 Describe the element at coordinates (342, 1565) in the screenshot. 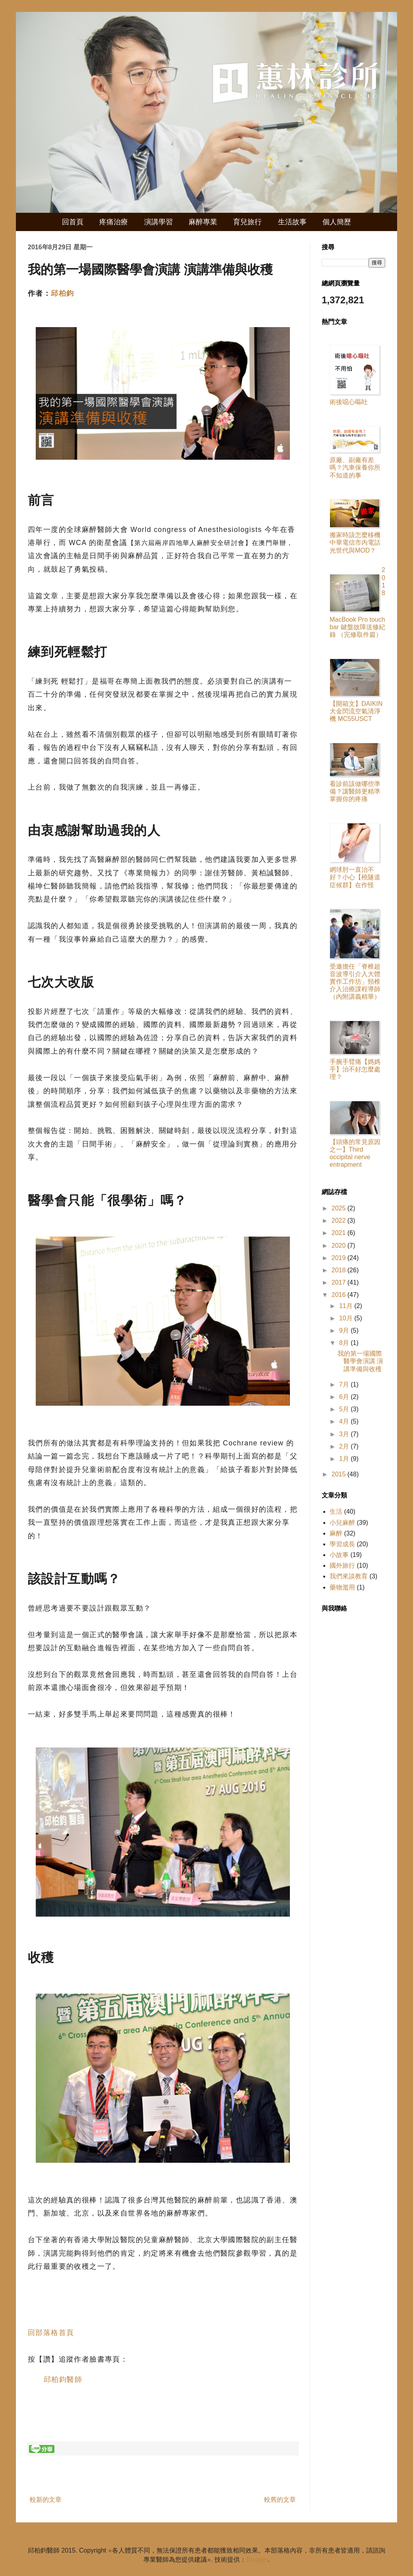

I see `國外旅行` at that location.